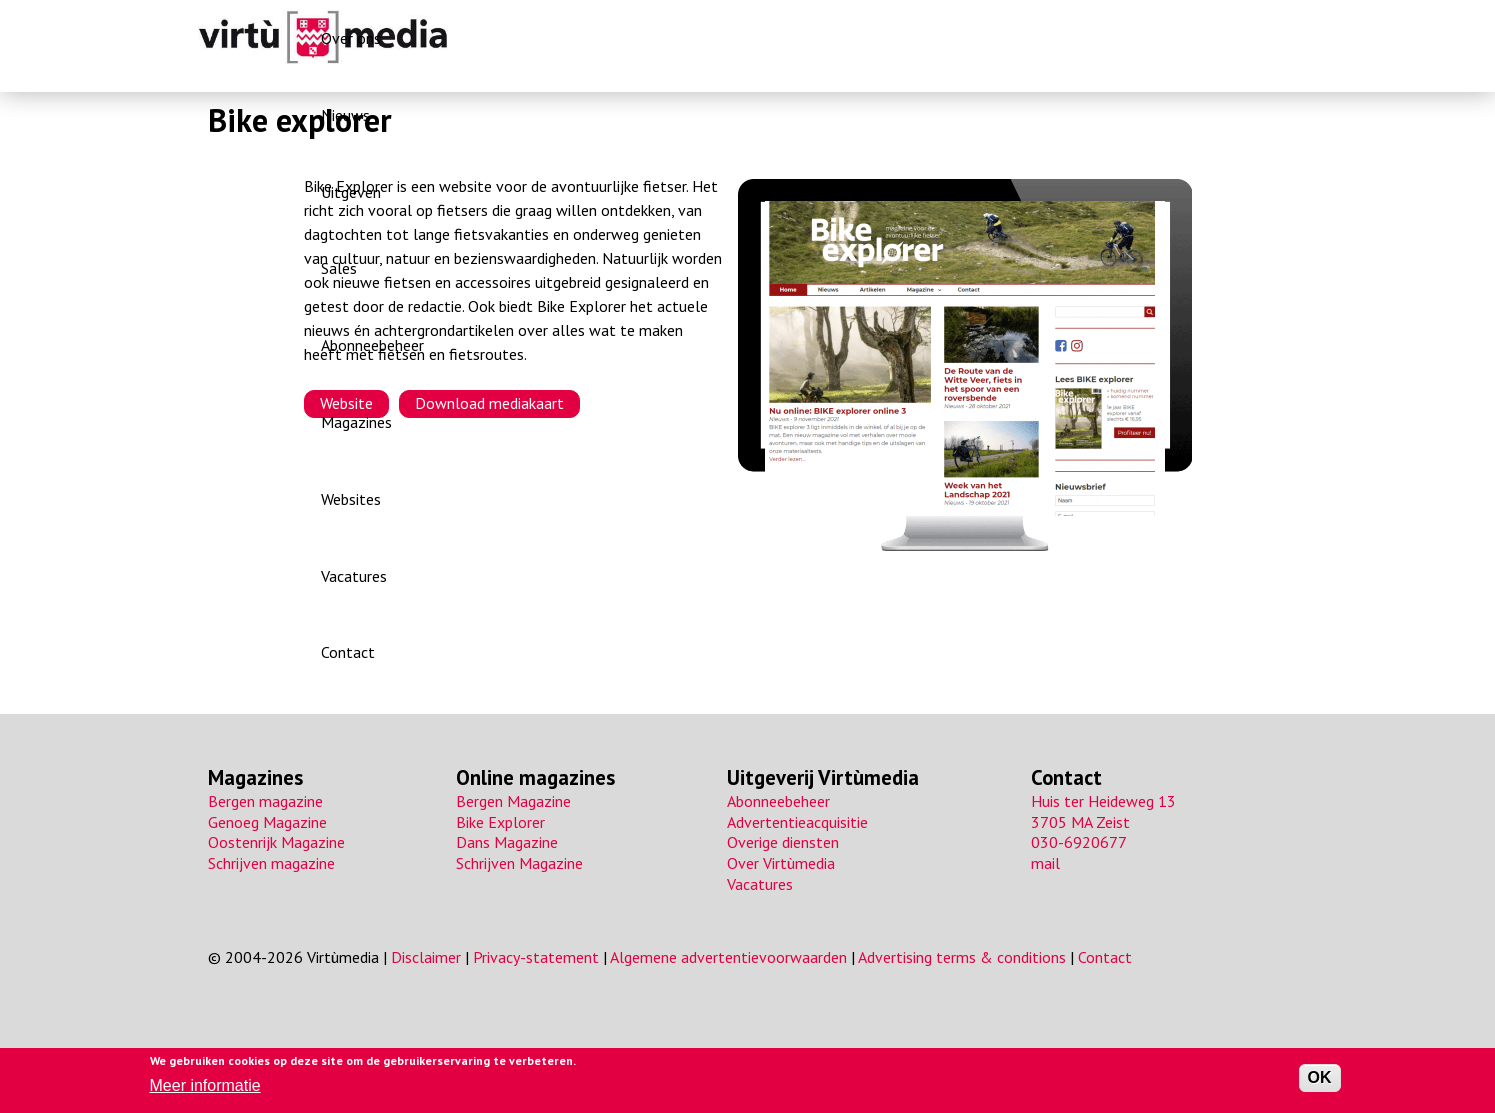 The width and height of the screenshot is (1495, 1113). I want to click on Download mediakaart, so click(489, 403).